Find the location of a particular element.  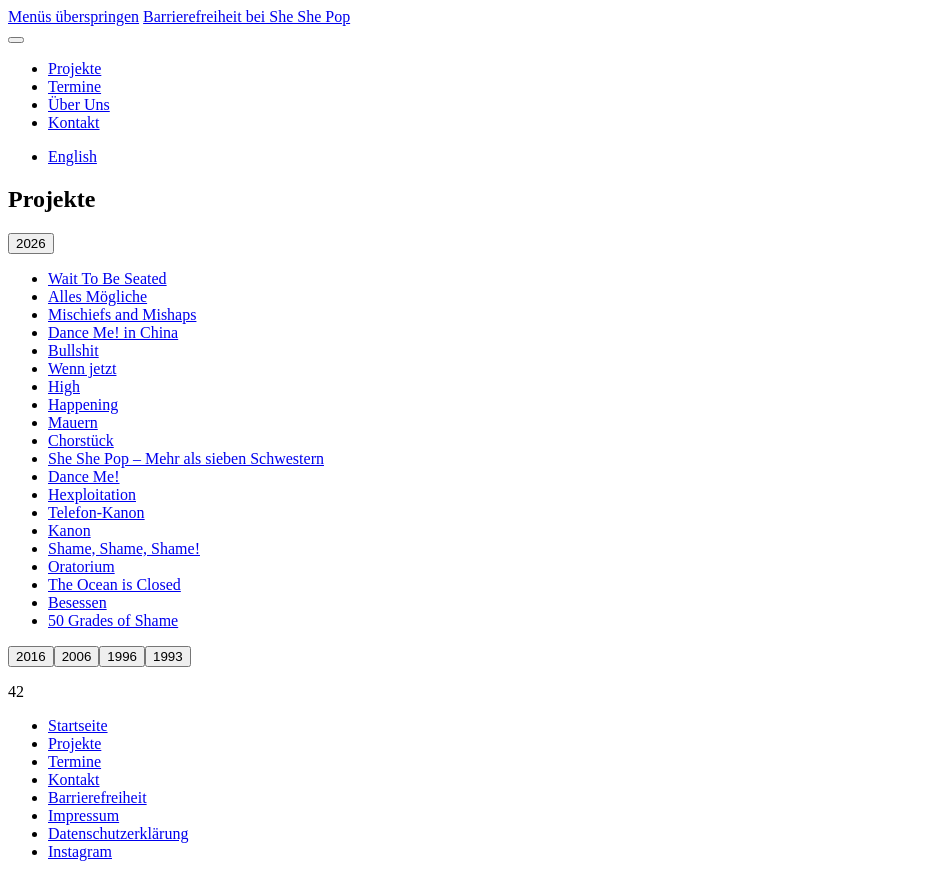

The Ocean is Closed [The Ocean is Closed öffnen] is located at coordinates (114, 584).